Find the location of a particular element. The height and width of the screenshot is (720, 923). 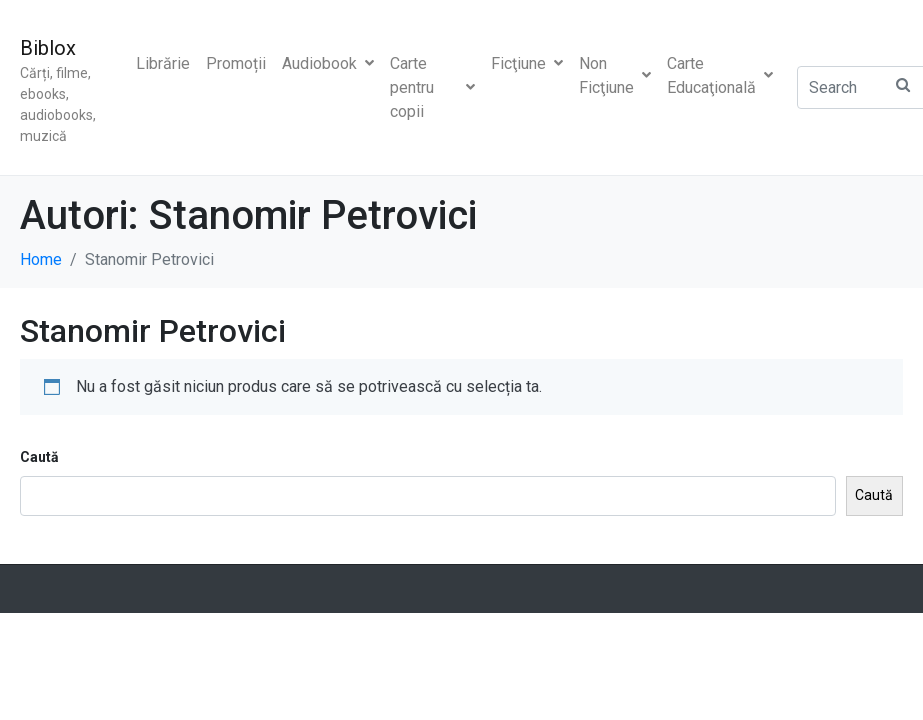

Promoții is located at coordinates (236, 63).